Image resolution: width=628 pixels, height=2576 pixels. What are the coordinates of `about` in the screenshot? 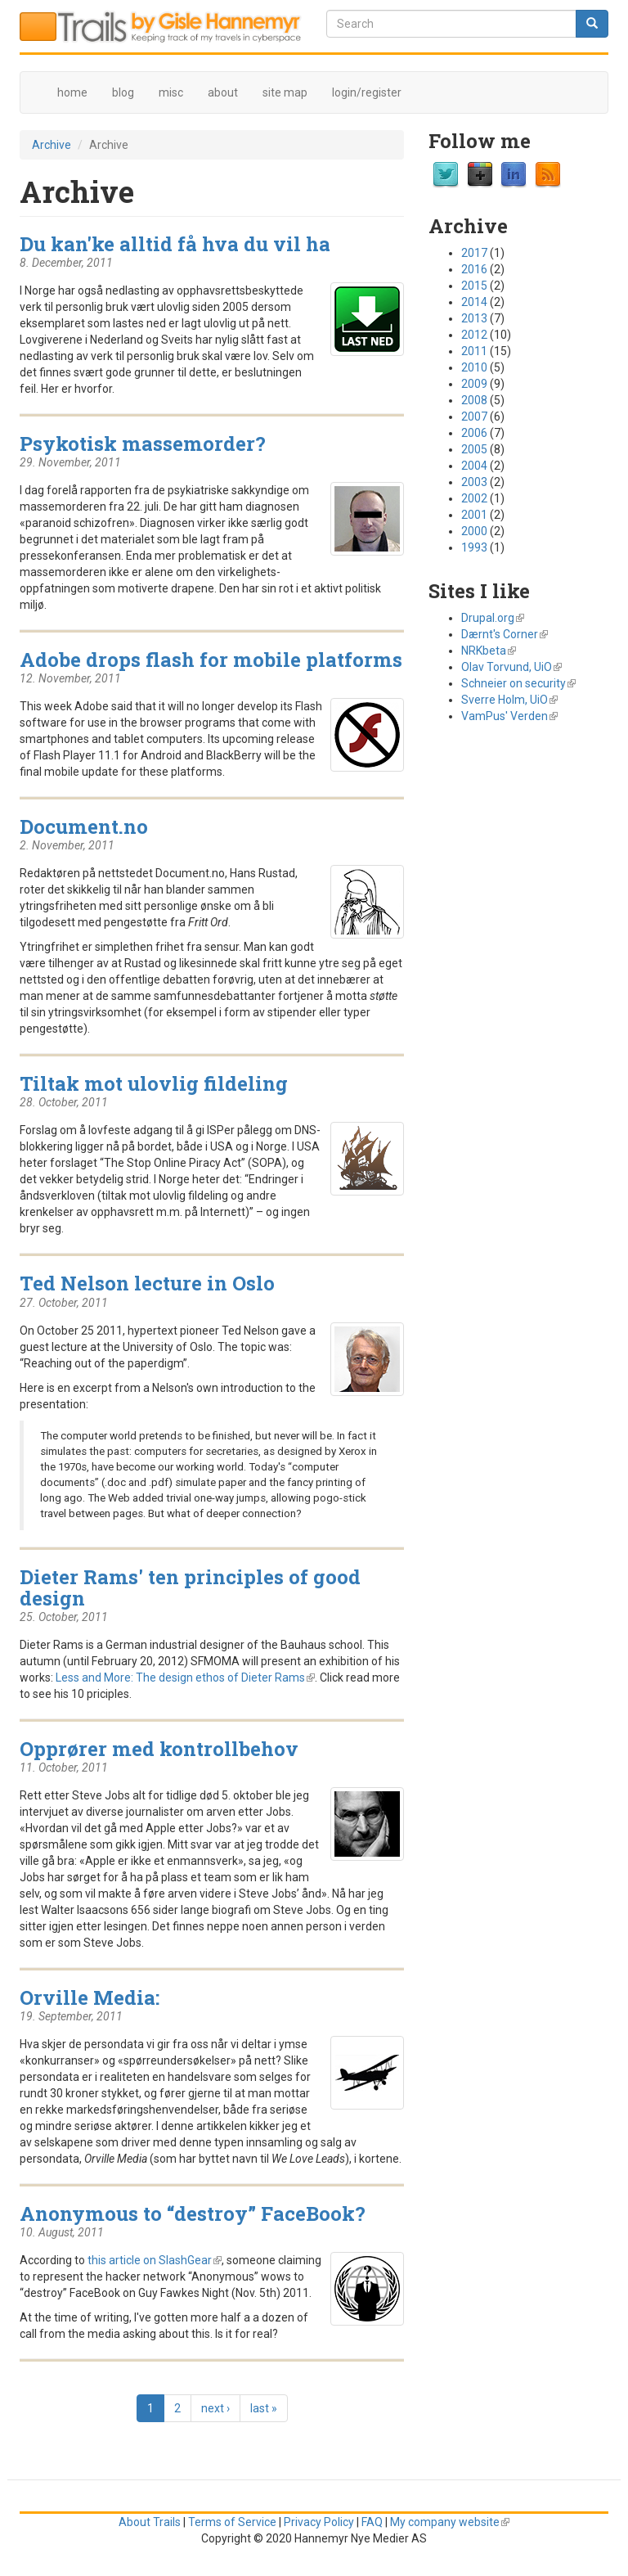 It's located at (223, 92).